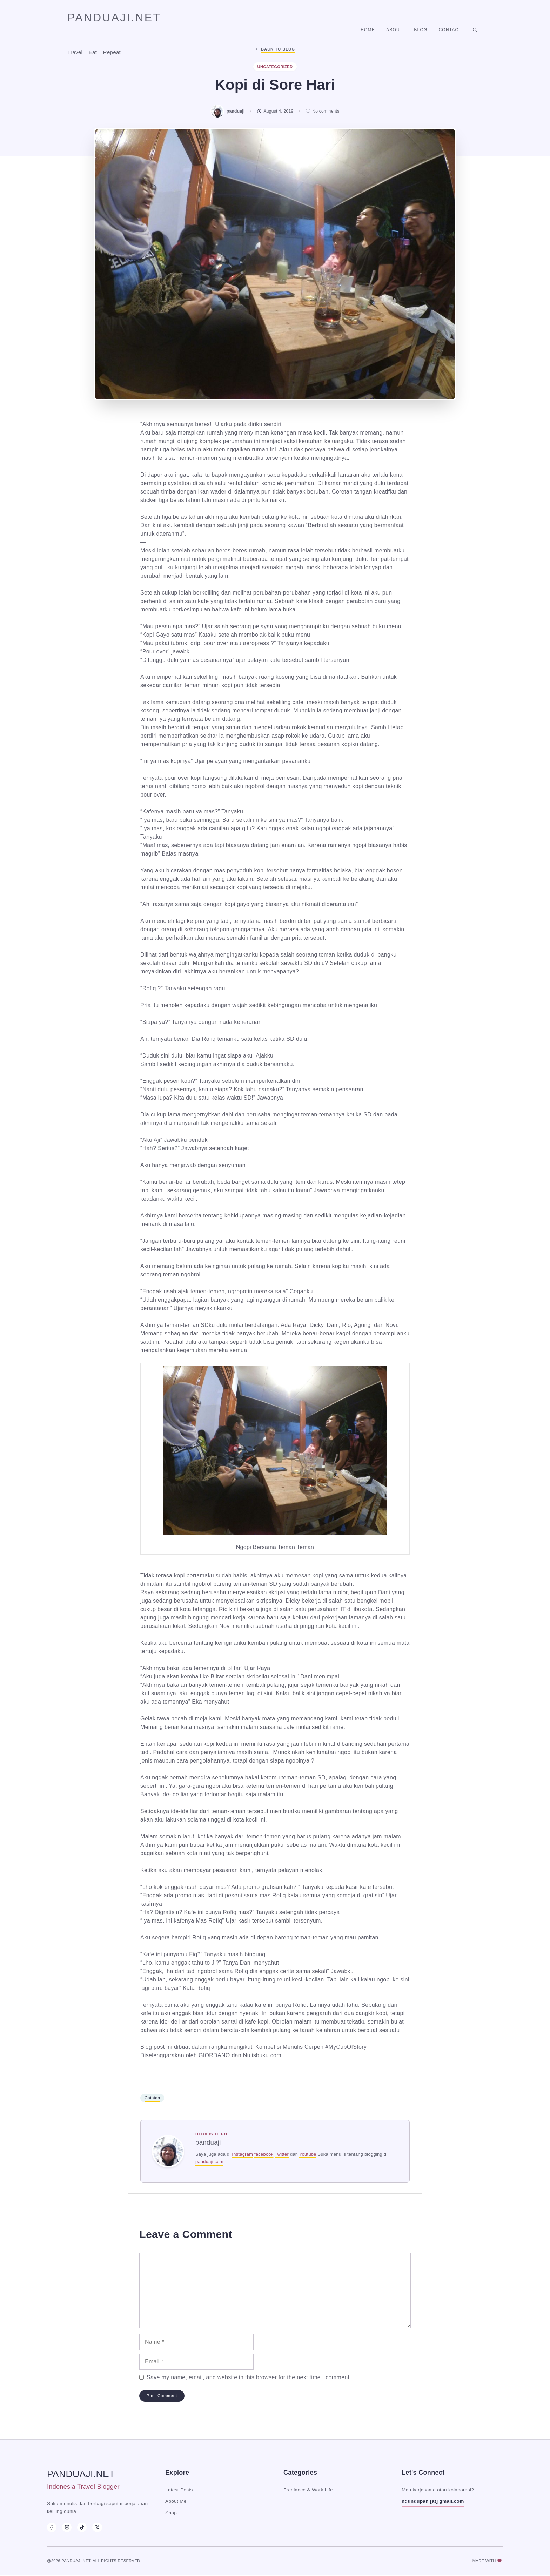 The height and width of the screenshot is (2576, 550). I want to click on ndundupan [at] gmail.com, so click(433, 2501).